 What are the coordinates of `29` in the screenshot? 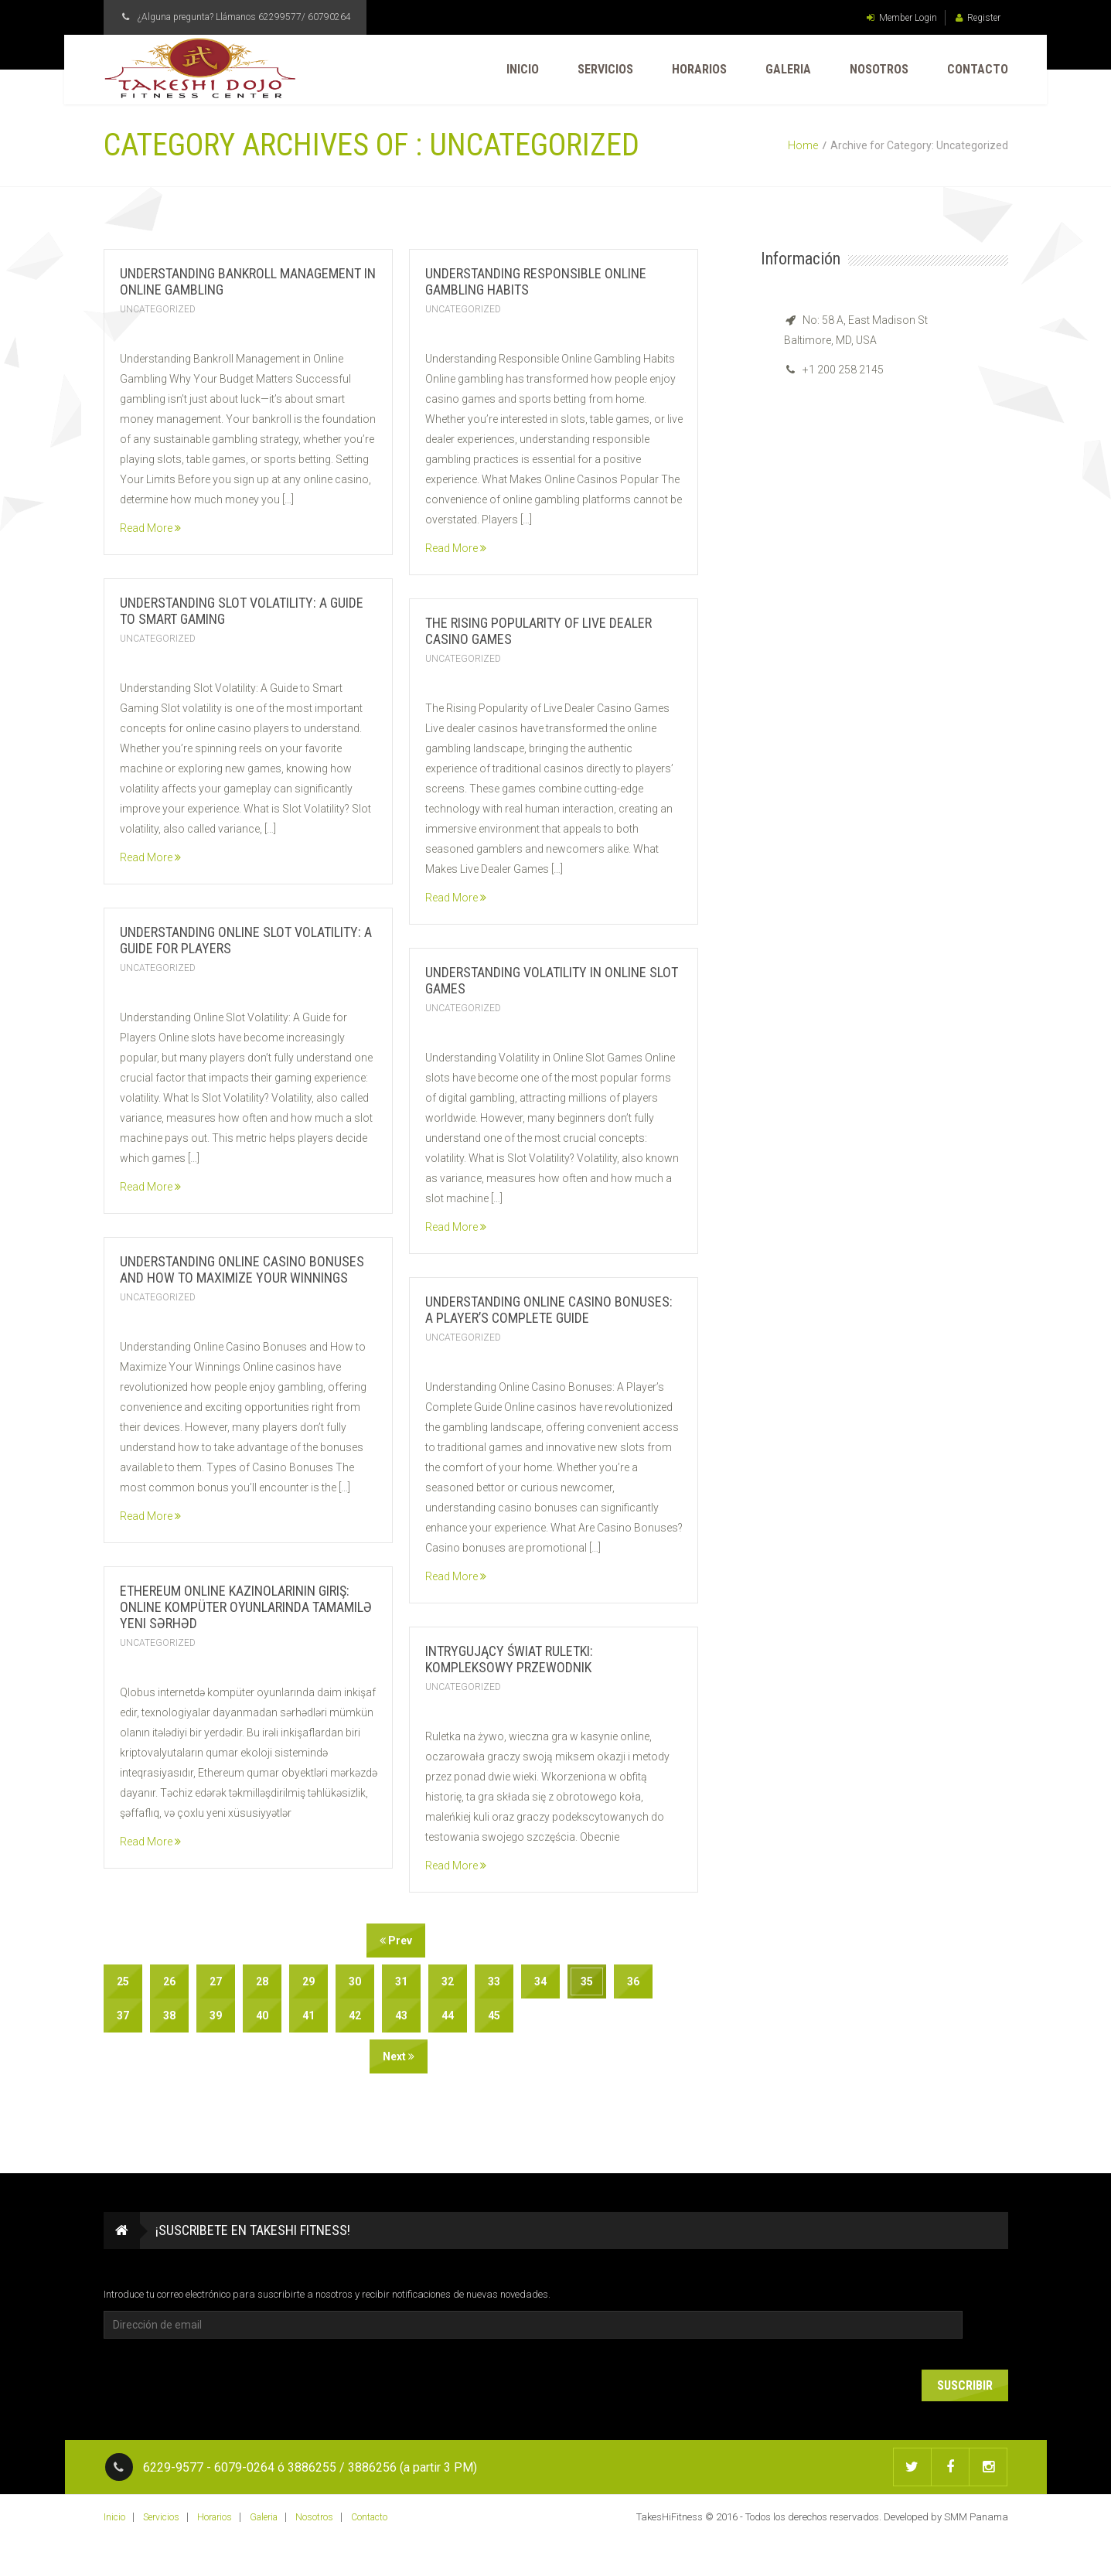 It's located at (308, 1981).